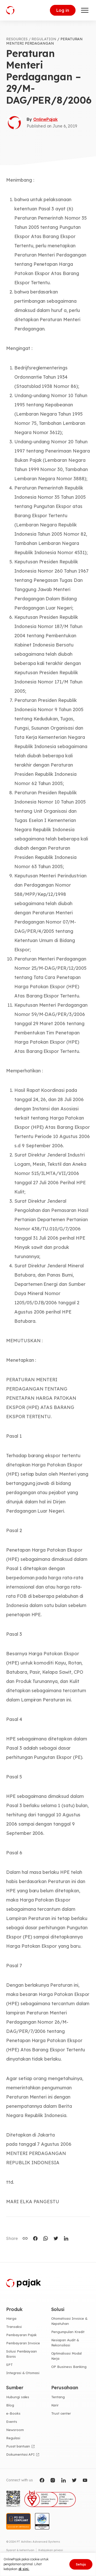 The width and height of the screenshot is (96, 2576). I want to click on Trust center, so click(61, 2413).